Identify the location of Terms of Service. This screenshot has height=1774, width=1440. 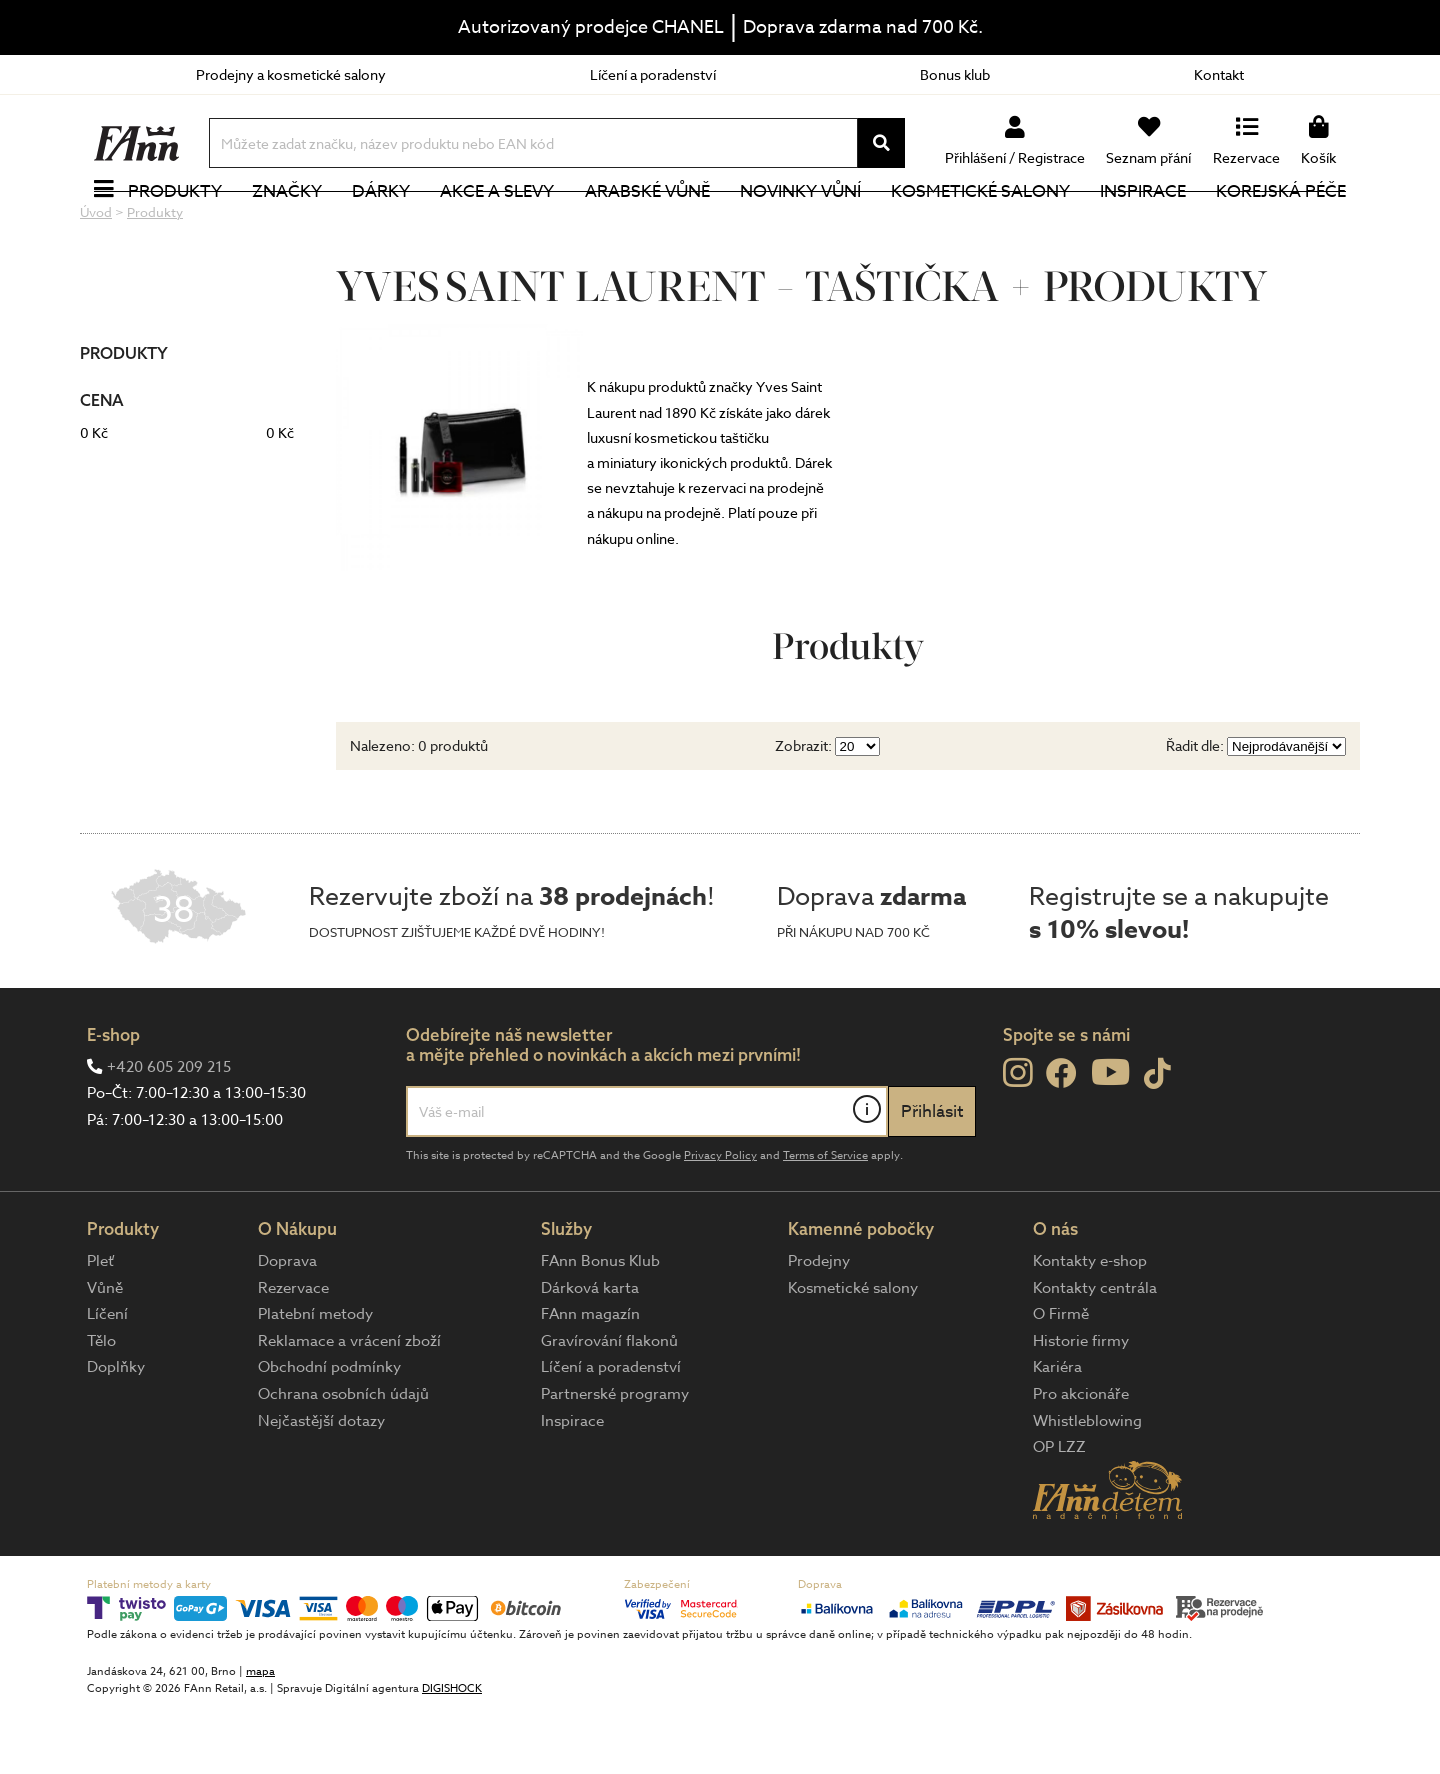
(825, 1222).